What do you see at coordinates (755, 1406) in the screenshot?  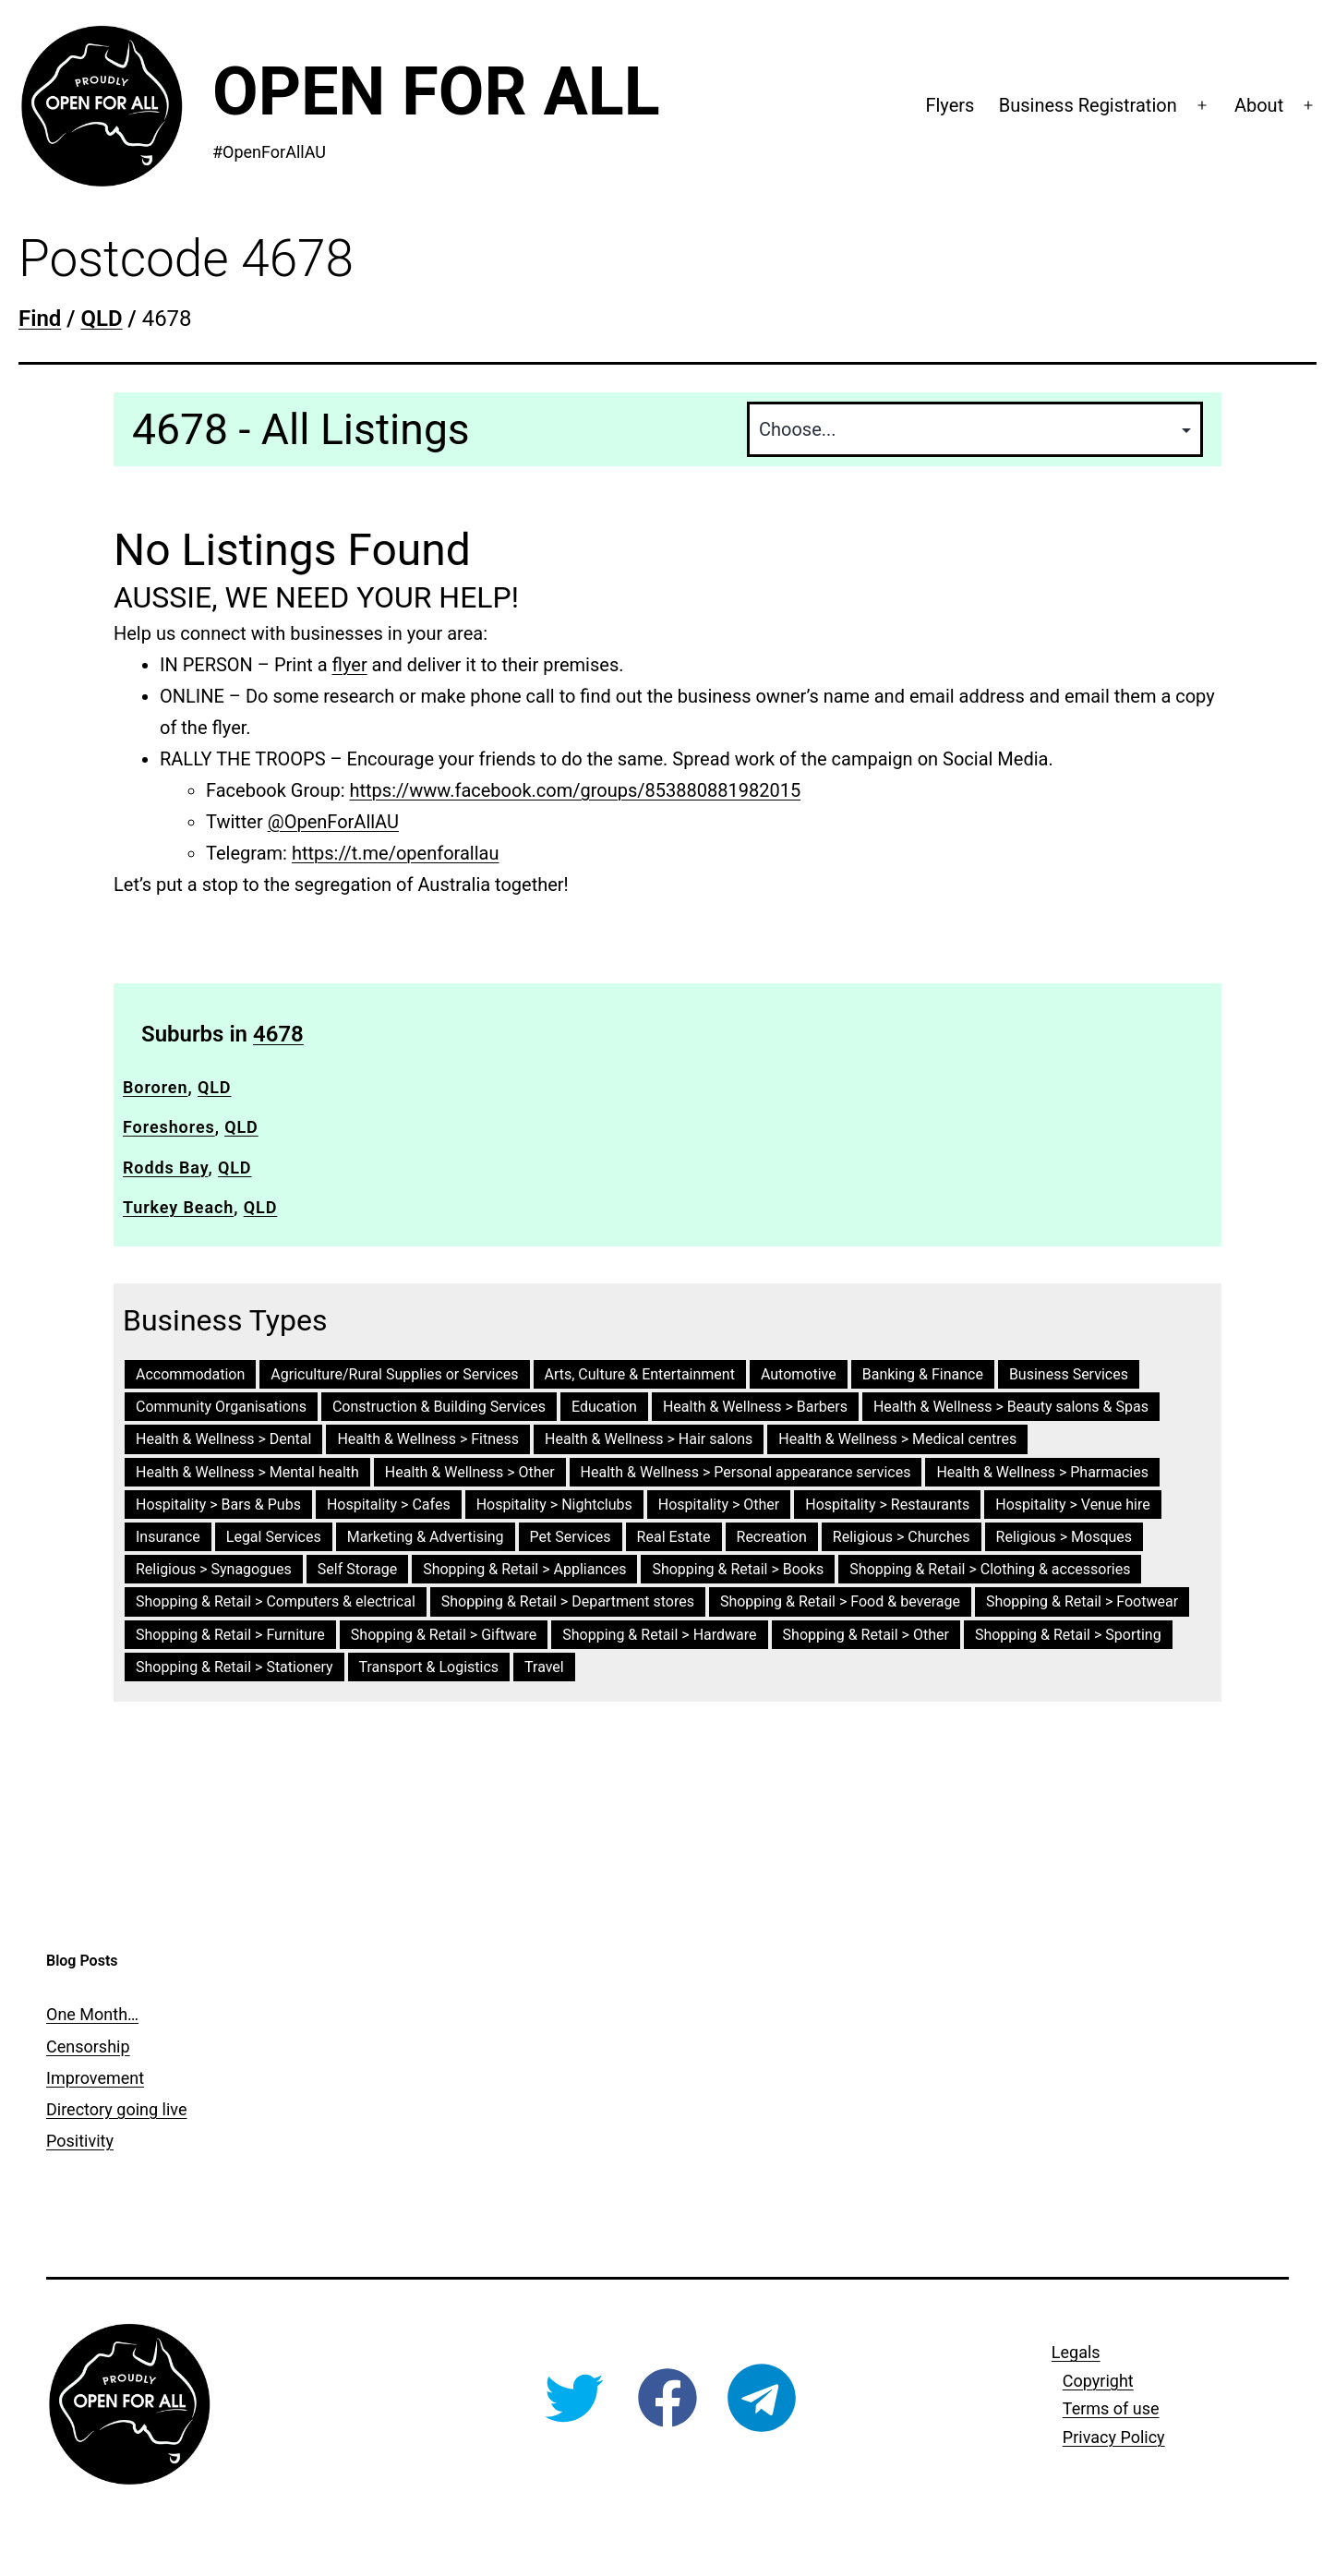 I see `Health & Wellness > Barbers` at bounding box center [755, 1406].